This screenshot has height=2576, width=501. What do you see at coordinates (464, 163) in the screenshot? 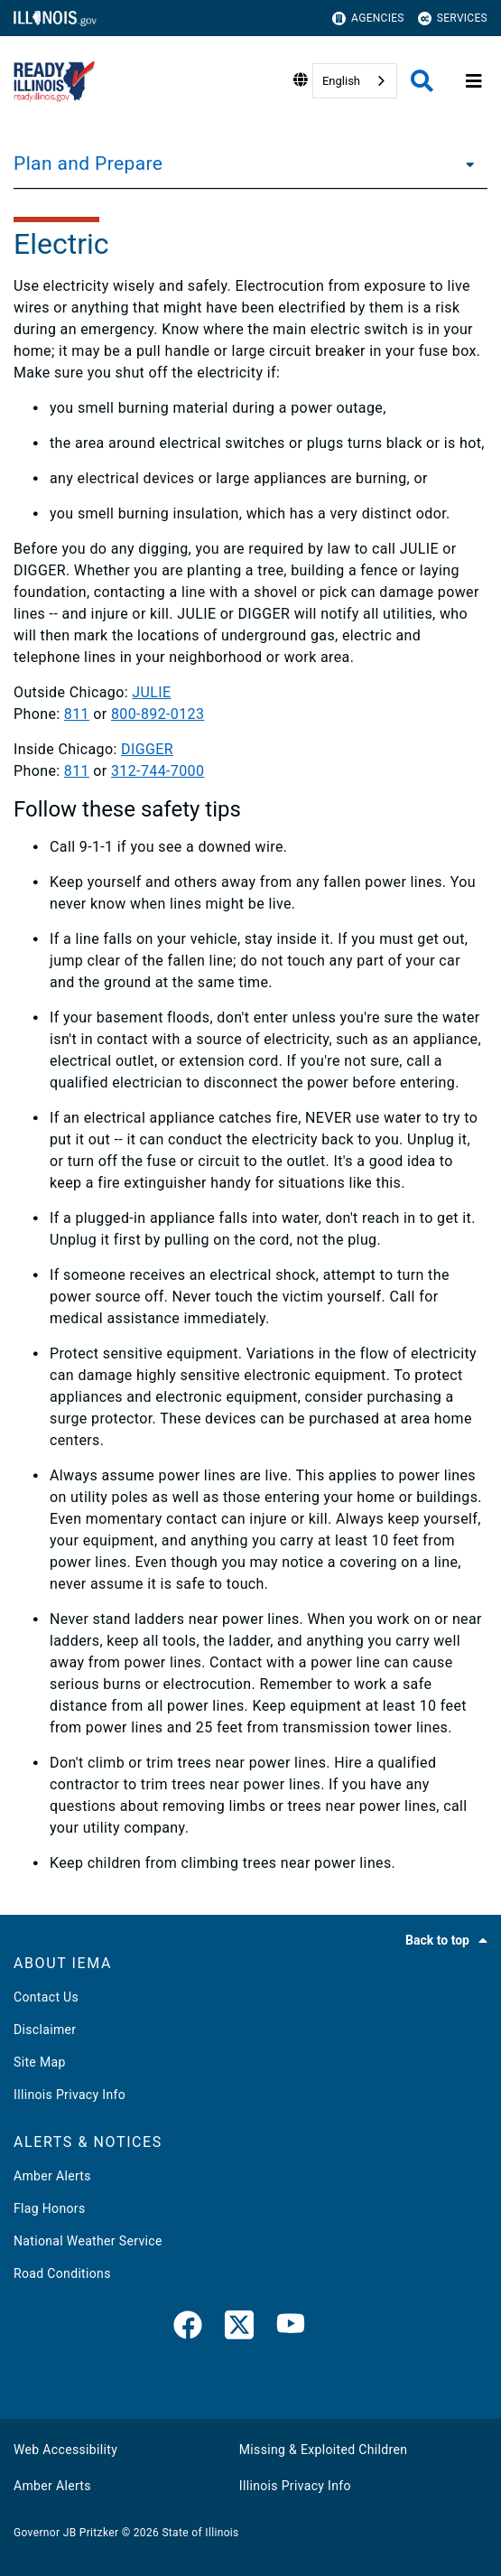
I see `[Plan and Prepare]` at bounding box center [464, 163].